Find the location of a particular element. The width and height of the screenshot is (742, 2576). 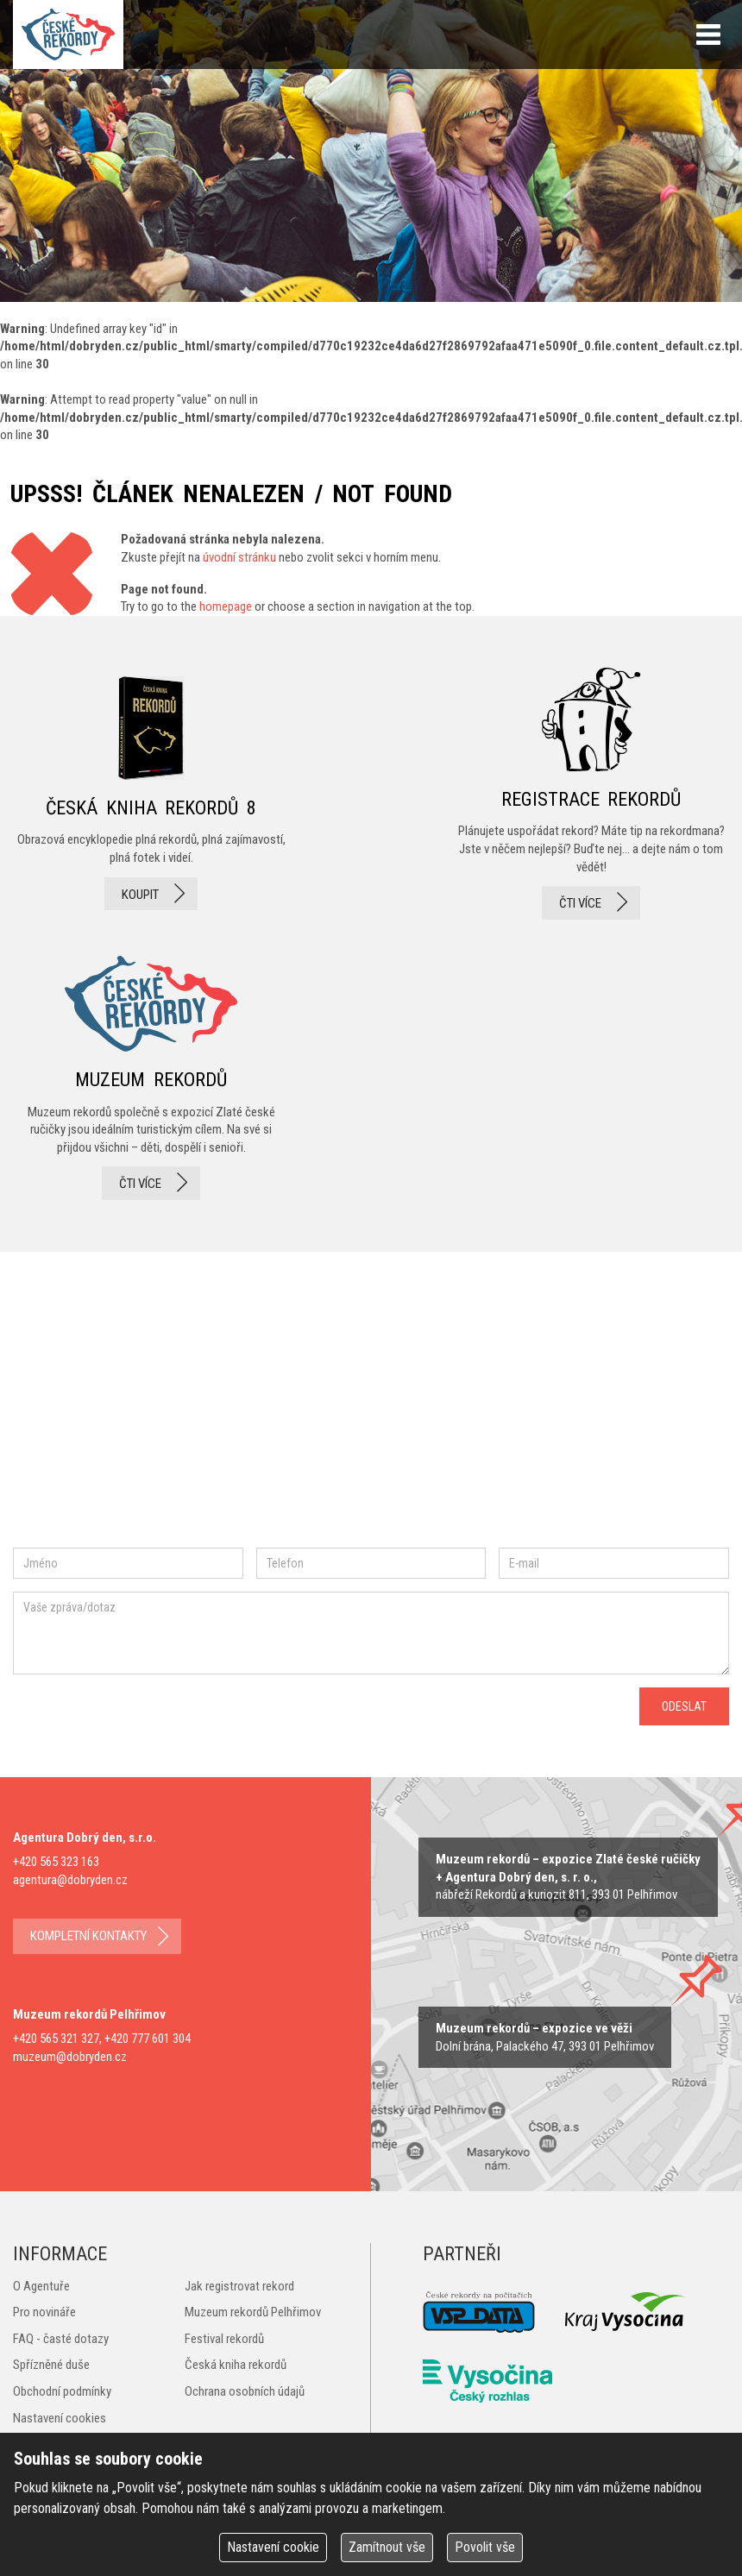

+420 565 323 163 is located at coordinates (56, 1861).